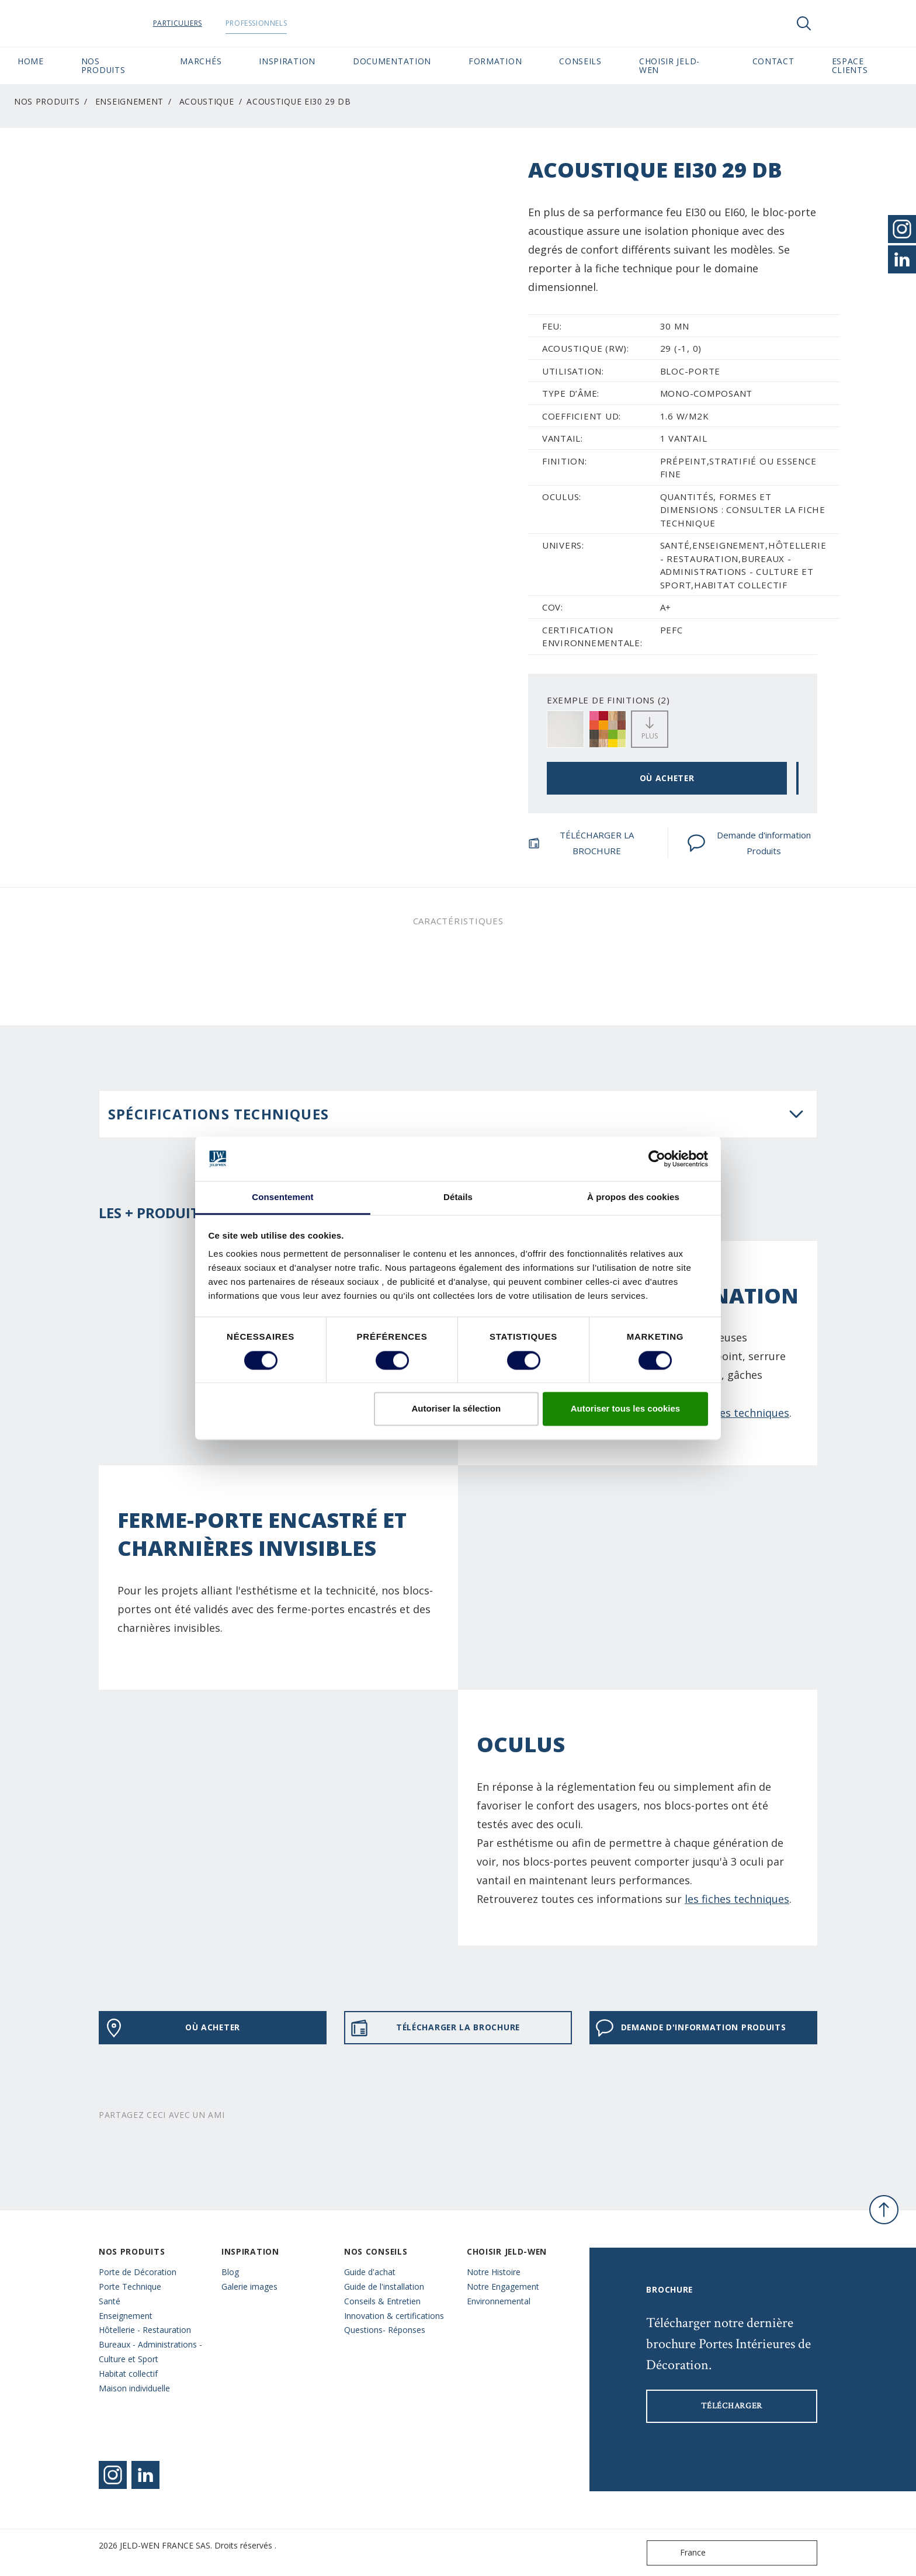  I want to click on Particuliers, so click(199, 23).